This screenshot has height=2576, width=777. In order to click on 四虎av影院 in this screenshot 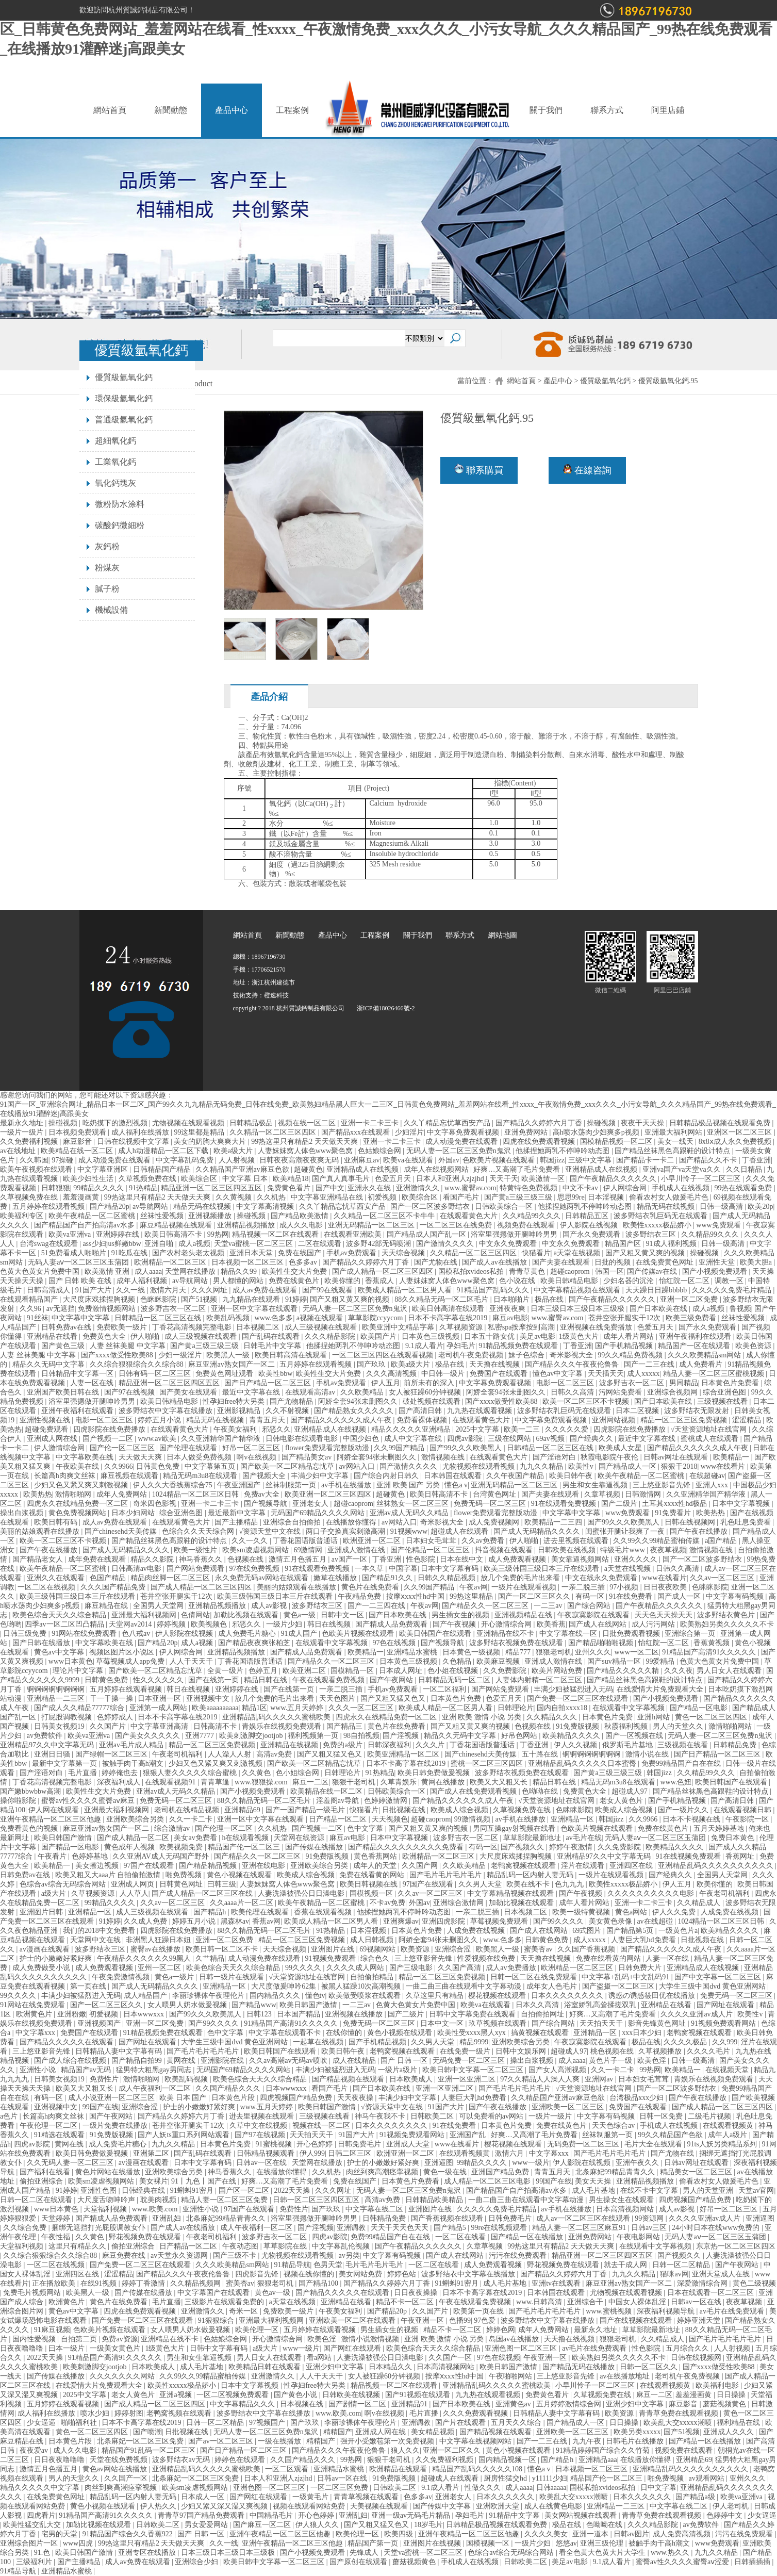, I will do `click(466, 1438)`.